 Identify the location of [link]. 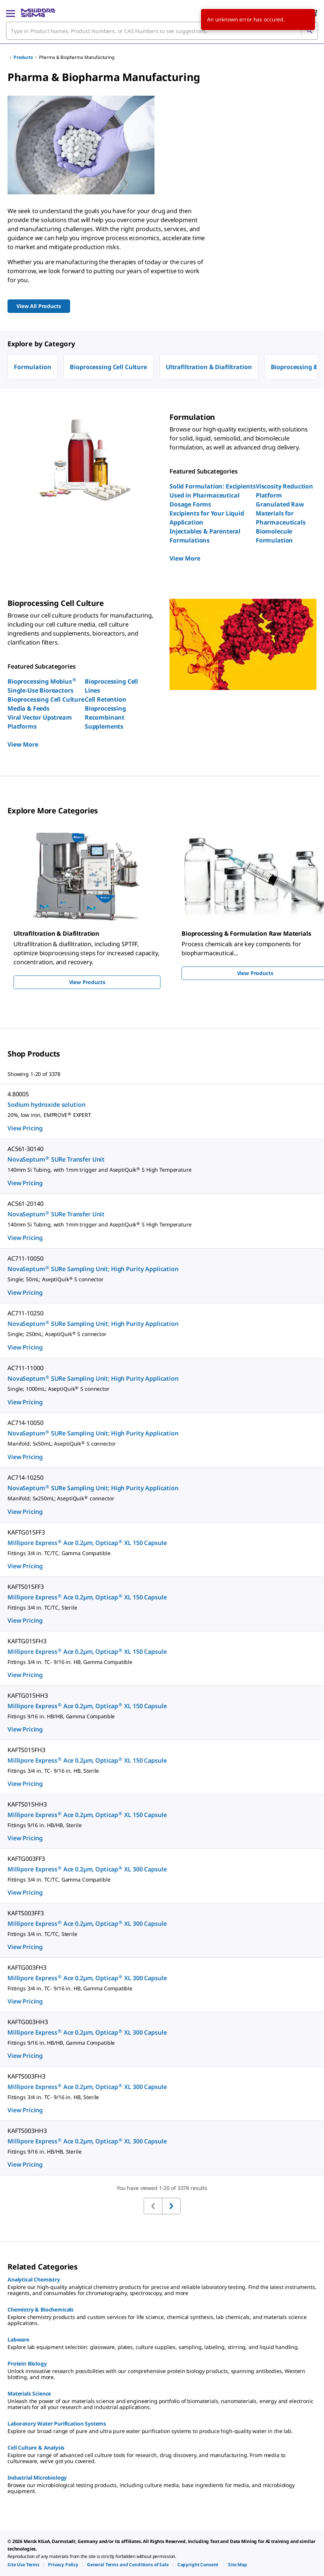
(23, 2564).